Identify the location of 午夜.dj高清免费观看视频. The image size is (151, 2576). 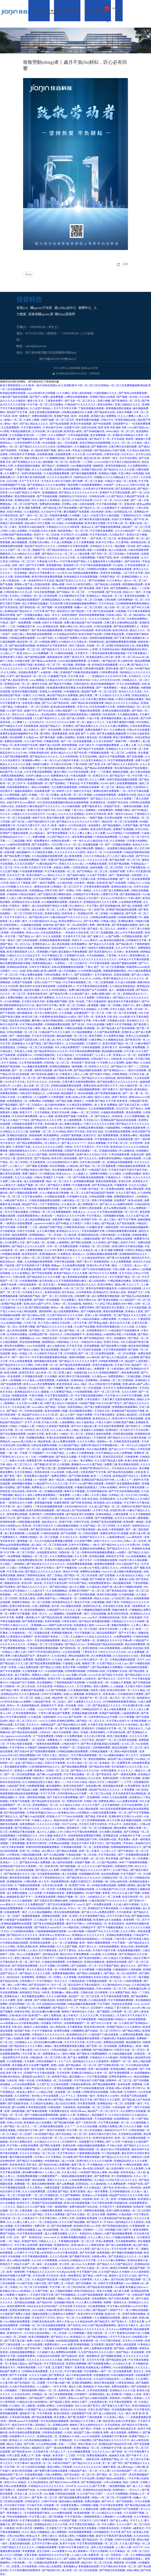
(21, 2248).